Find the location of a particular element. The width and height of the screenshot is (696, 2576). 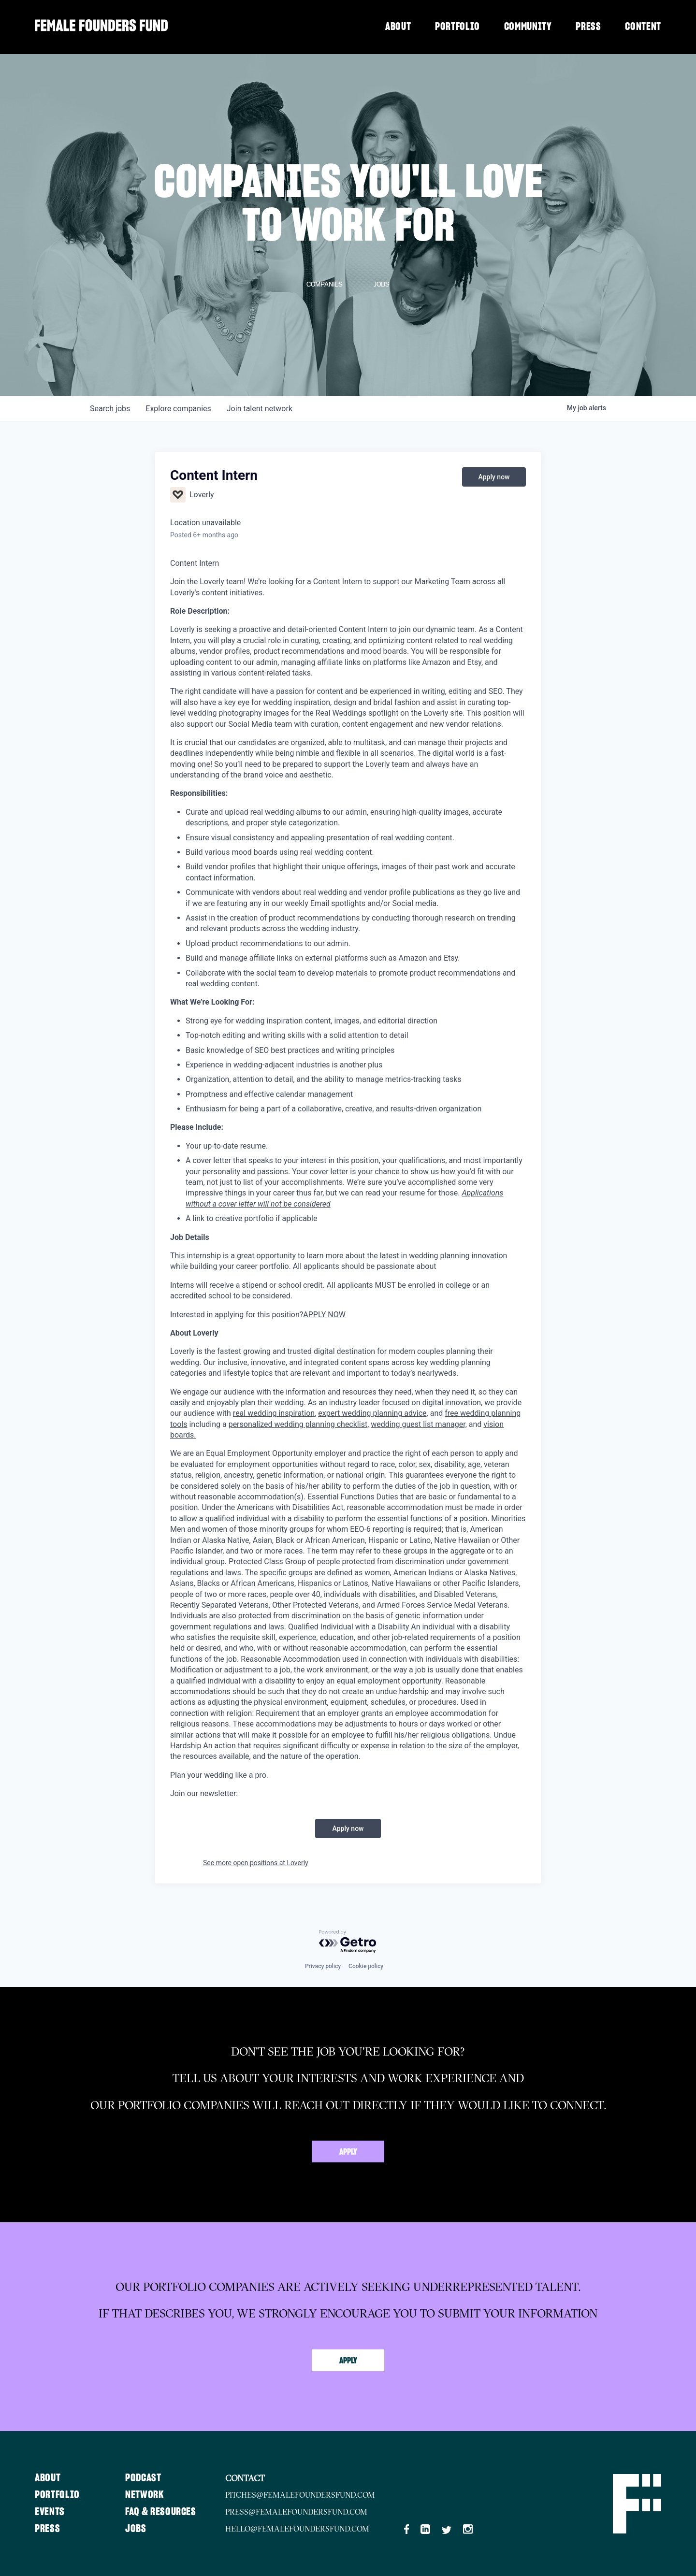

About is located at coordinates (398, 26).